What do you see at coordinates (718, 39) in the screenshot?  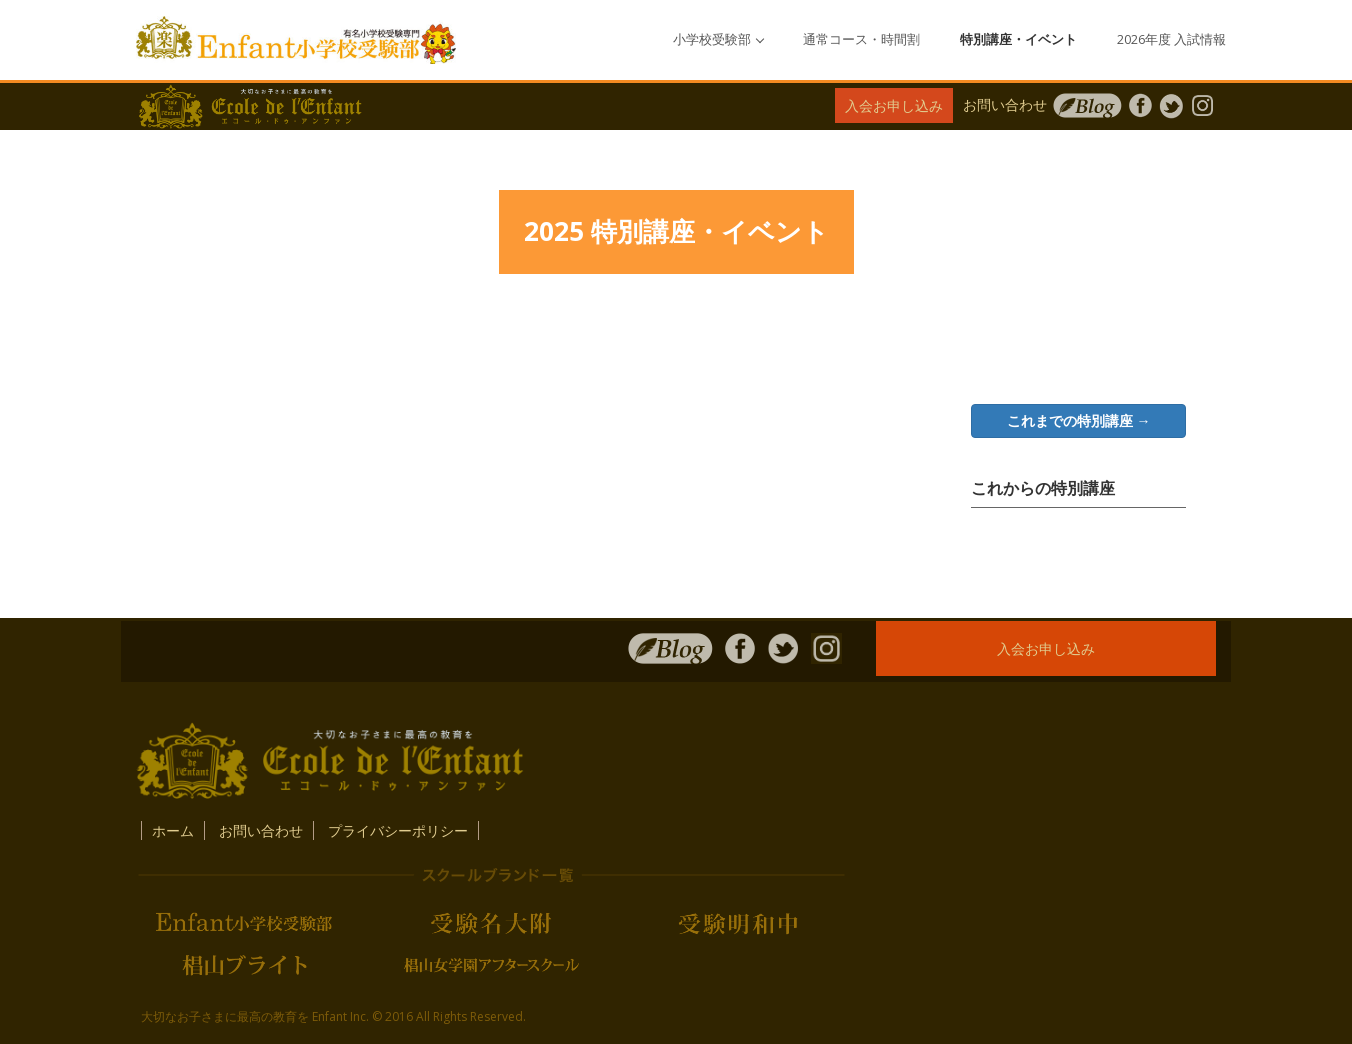 I see `小学校受験部 [button]` at bounding box center [718, 39].